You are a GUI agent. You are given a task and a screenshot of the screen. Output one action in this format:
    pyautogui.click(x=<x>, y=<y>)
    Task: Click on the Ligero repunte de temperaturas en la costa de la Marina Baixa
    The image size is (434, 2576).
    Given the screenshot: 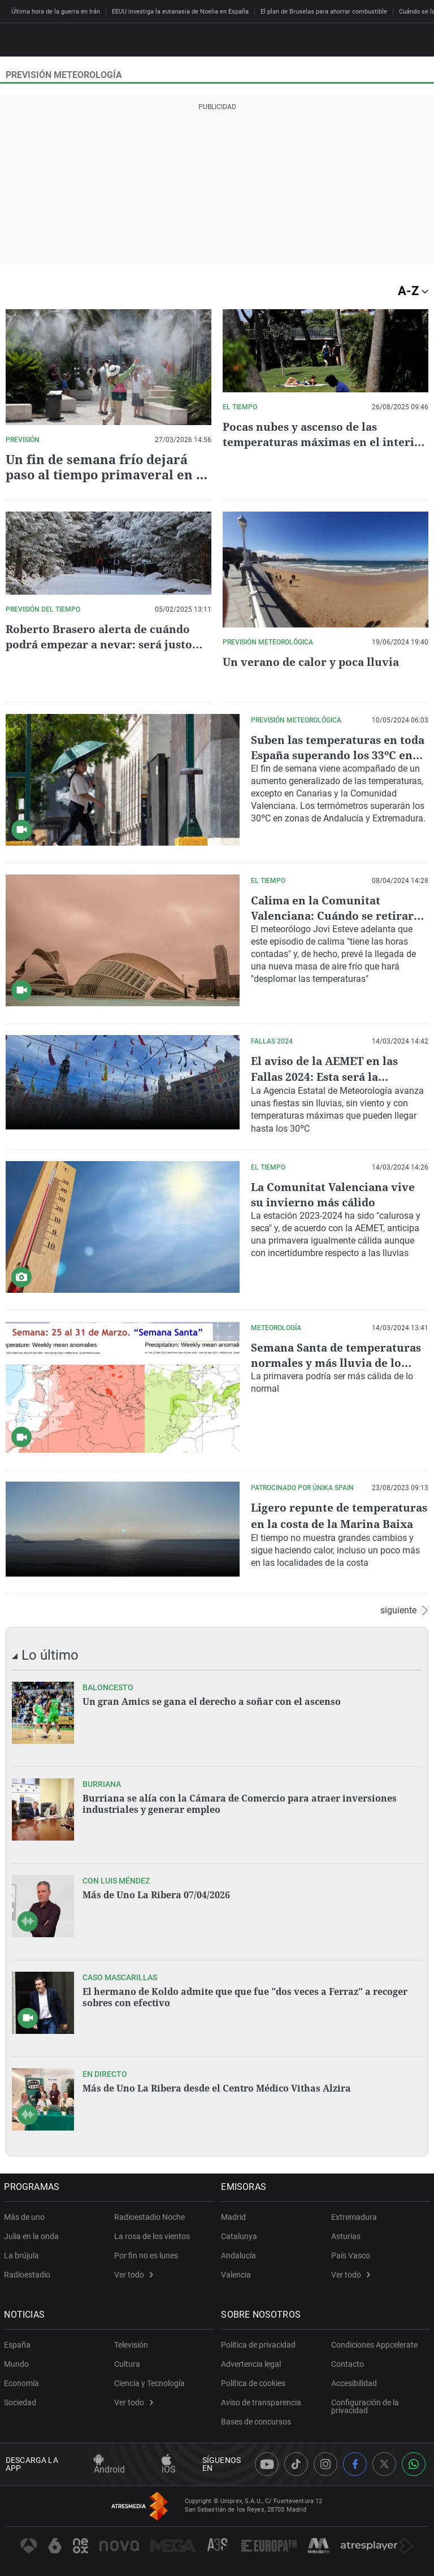 What is the action you would take?
    pyautogui.click(x=336, y=1521)
    